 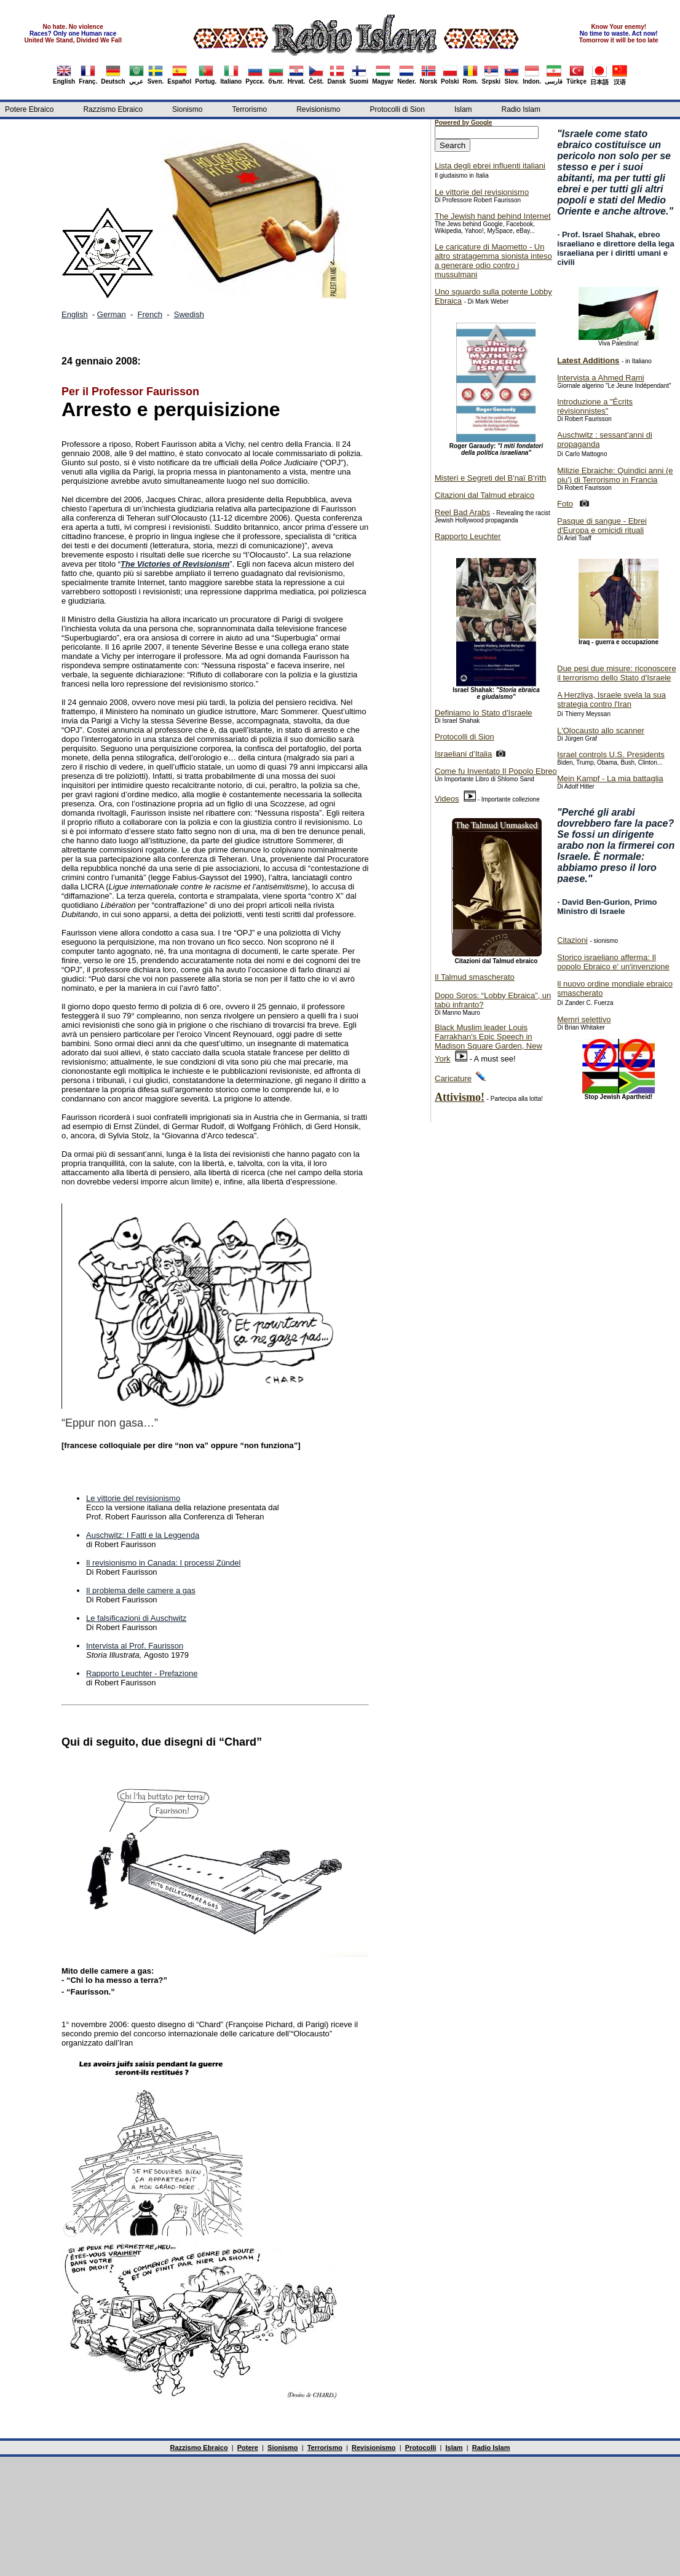 I want to click on Protocolli, so click(x=421, y=2447).